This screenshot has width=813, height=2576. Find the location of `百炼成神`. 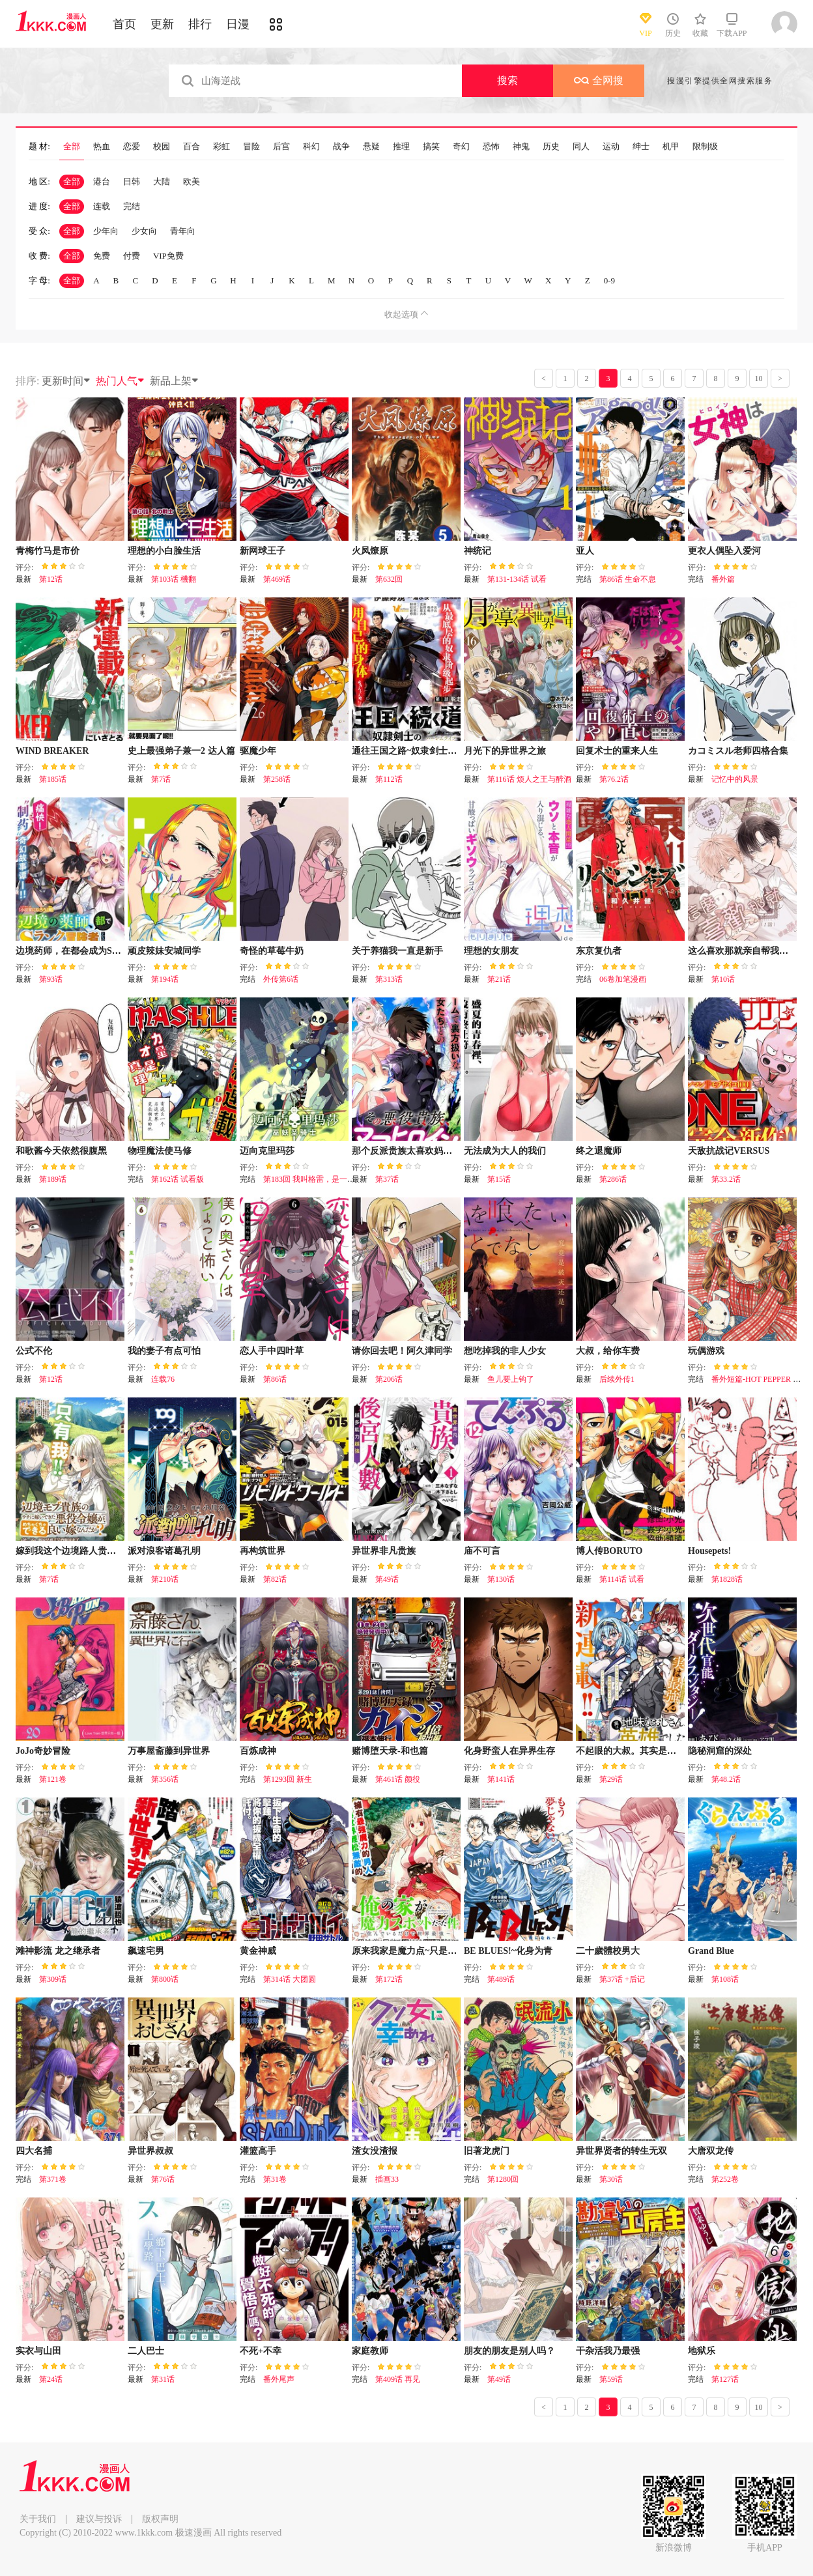

百炼成神 is located at coordinates (258, 1751).